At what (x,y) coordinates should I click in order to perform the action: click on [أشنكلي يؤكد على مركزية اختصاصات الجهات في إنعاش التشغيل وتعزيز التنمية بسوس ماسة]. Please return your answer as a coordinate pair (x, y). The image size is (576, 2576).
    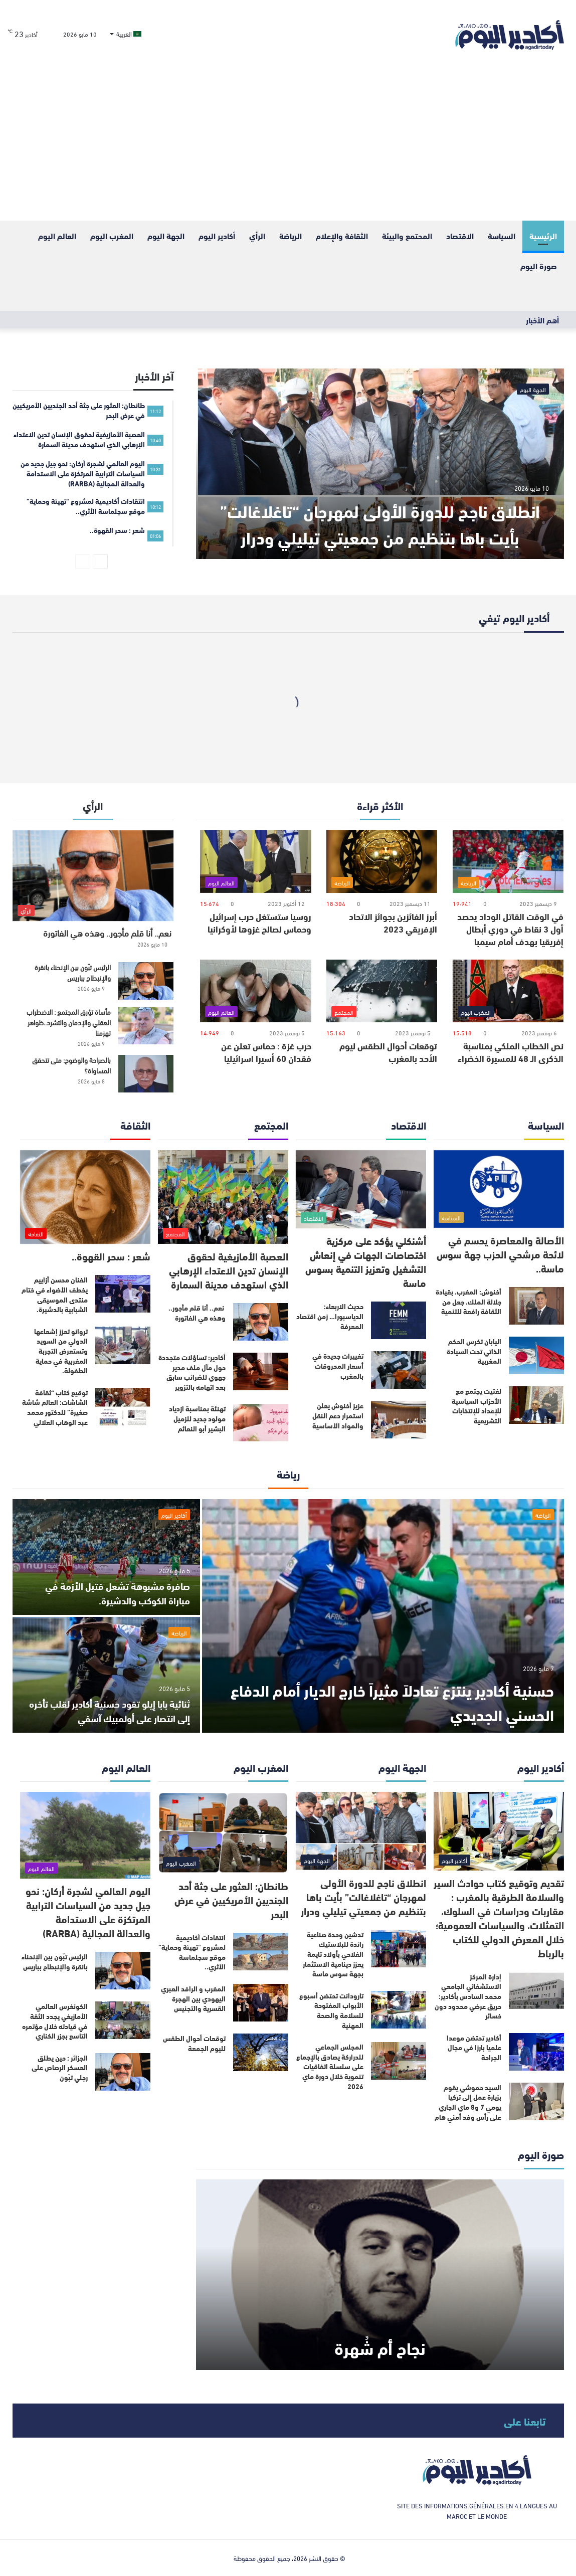
    Looking at the image, I should click on (361, 1189).